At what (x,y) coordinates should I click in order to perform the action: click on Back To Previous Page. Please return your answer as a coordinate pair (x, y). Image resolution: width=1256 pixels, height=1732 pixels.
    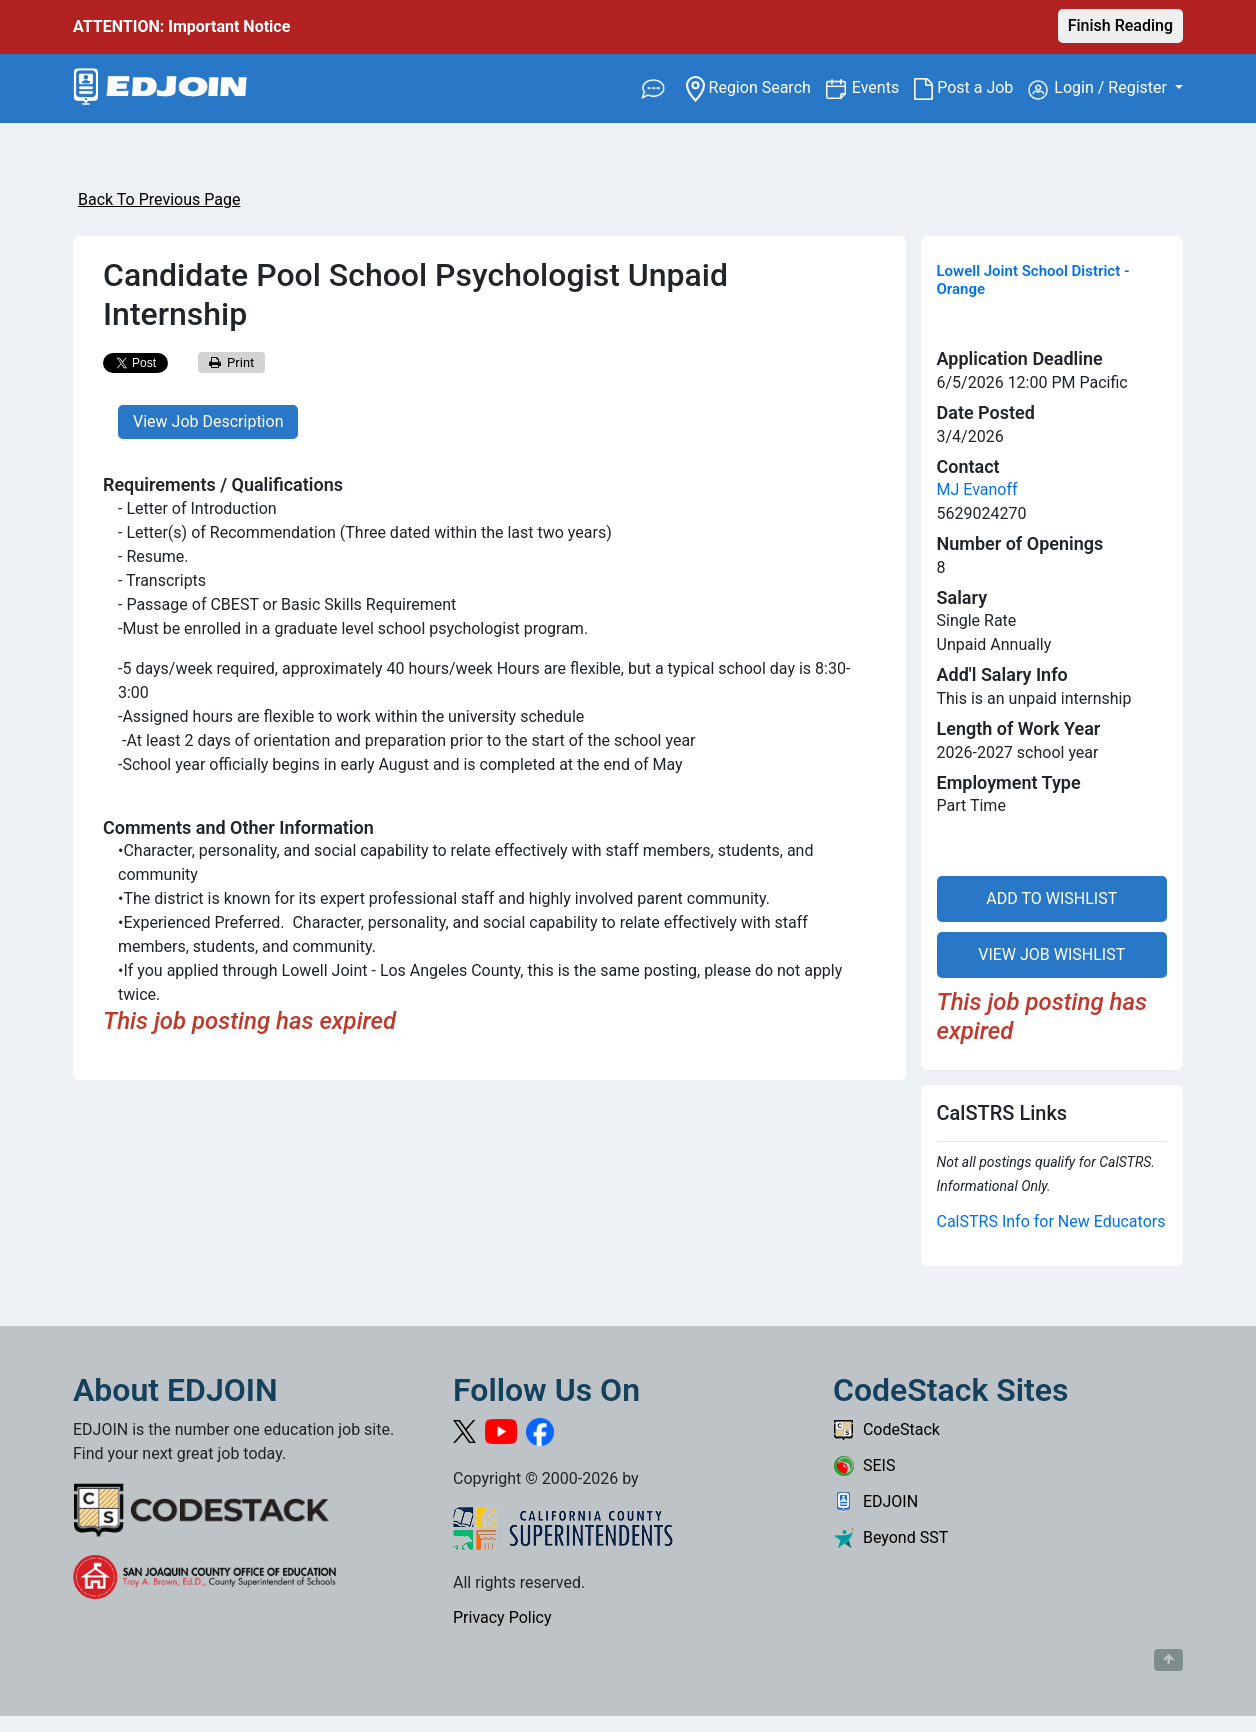
    Looking at the image, I should click on (159, 199).